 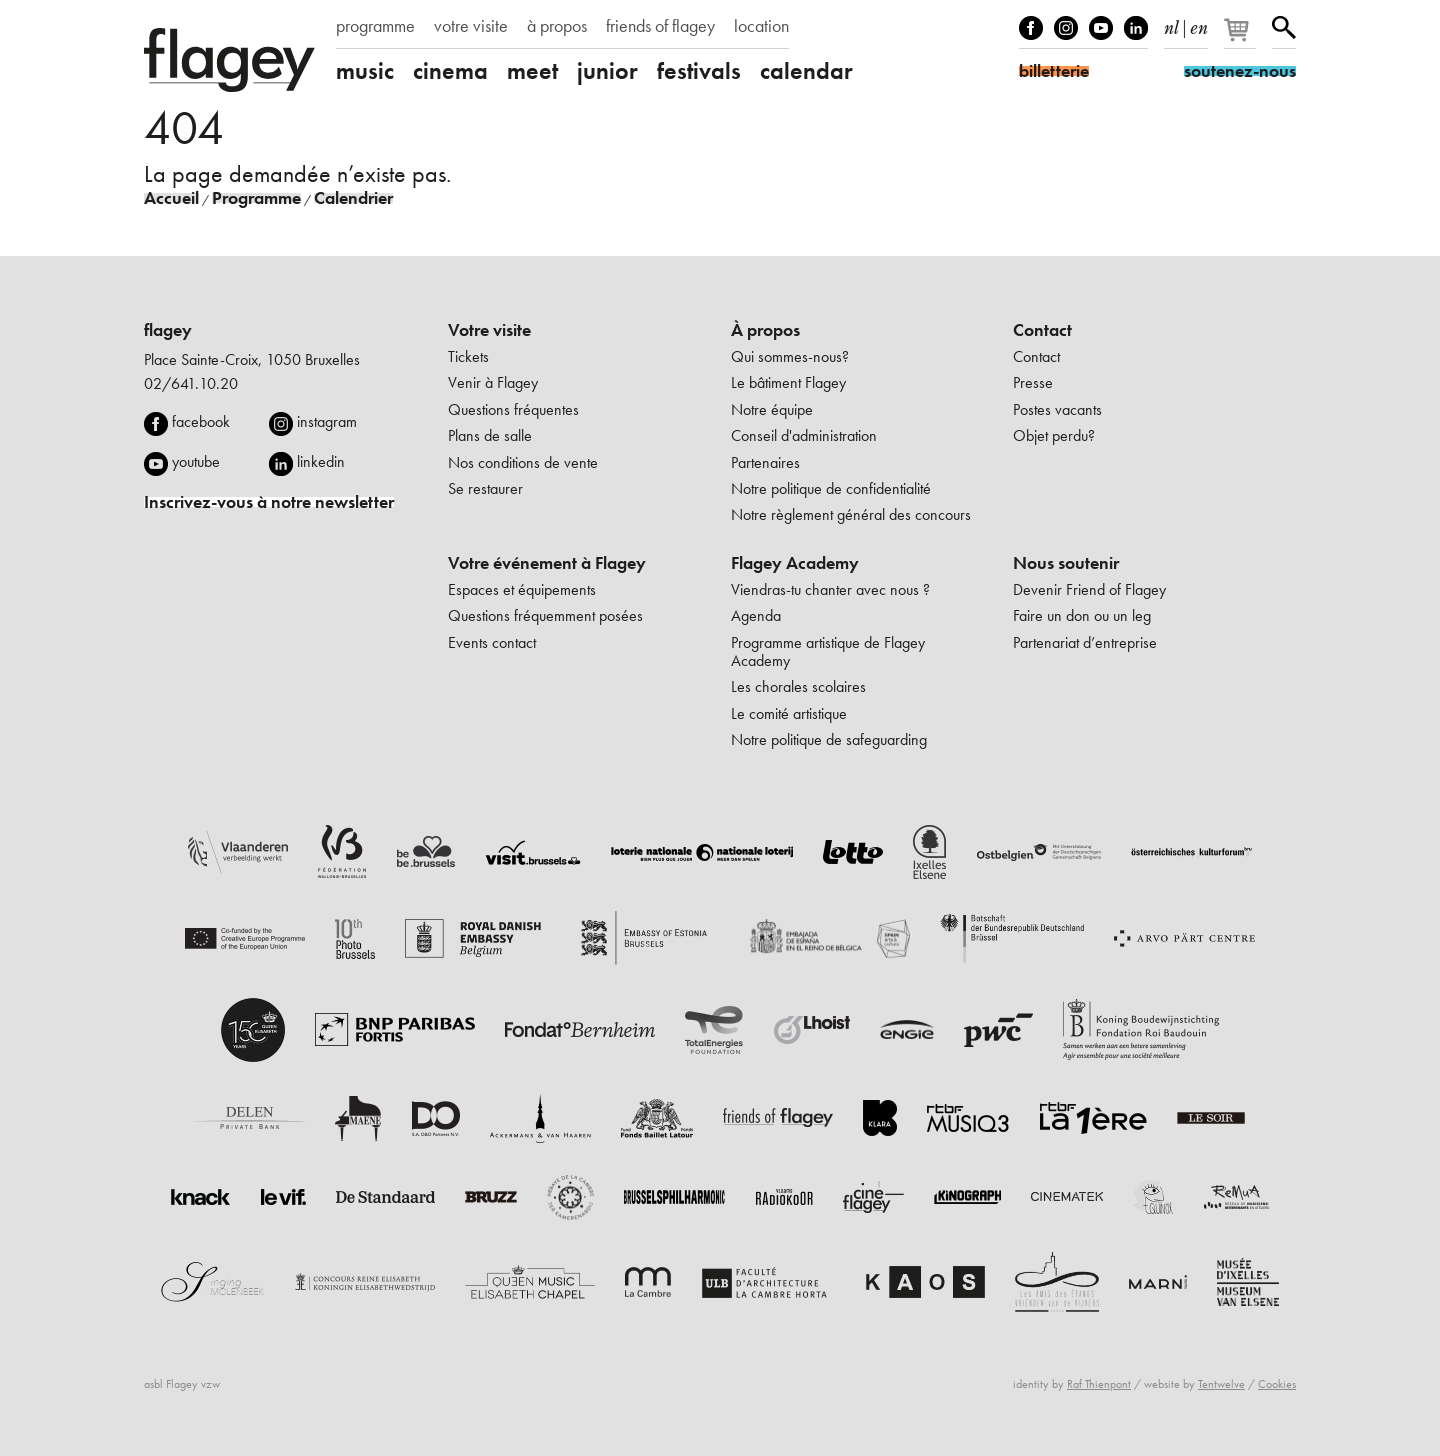 What do you see at coordinates (1057, 409) in the screenshot?
I see `Postes vacants` at bounding box center [1057, 409].